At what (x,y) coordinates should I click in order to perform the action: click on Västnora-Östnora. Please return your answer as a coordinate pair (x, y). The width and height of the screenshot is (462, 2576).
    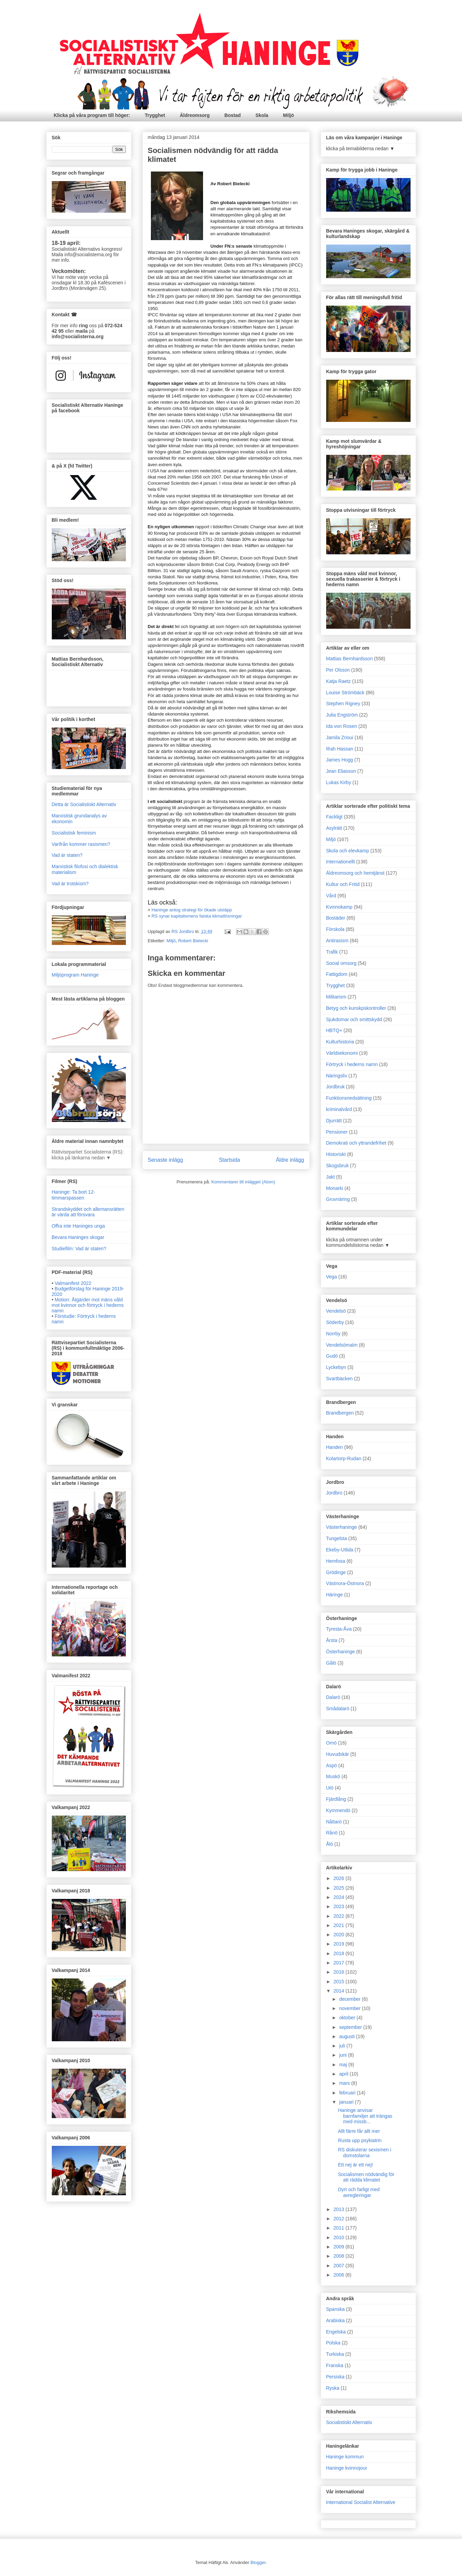
    Looking at the image, I should click on (345, 1583).